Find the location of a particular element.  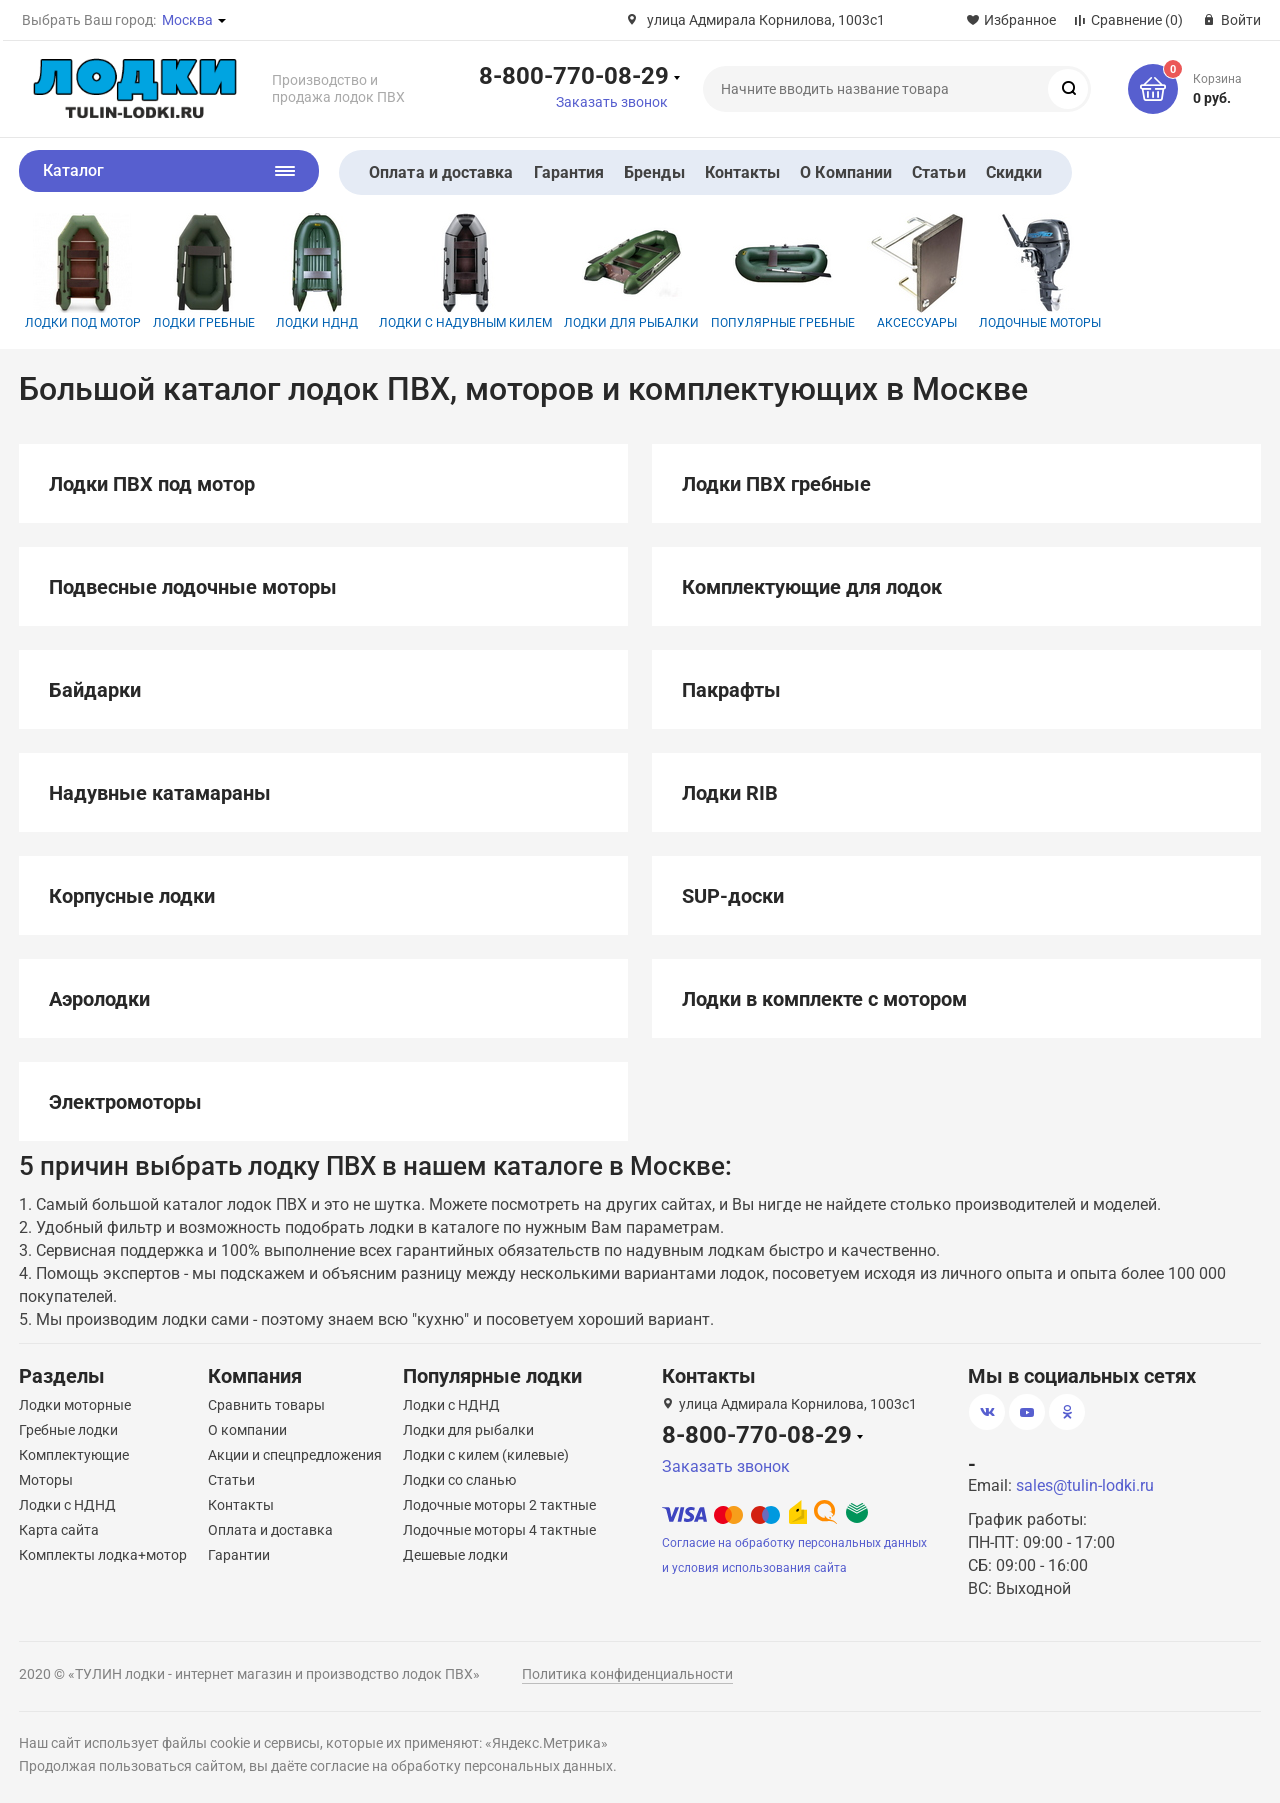

Моторы is located at coordinates (46, 1480).